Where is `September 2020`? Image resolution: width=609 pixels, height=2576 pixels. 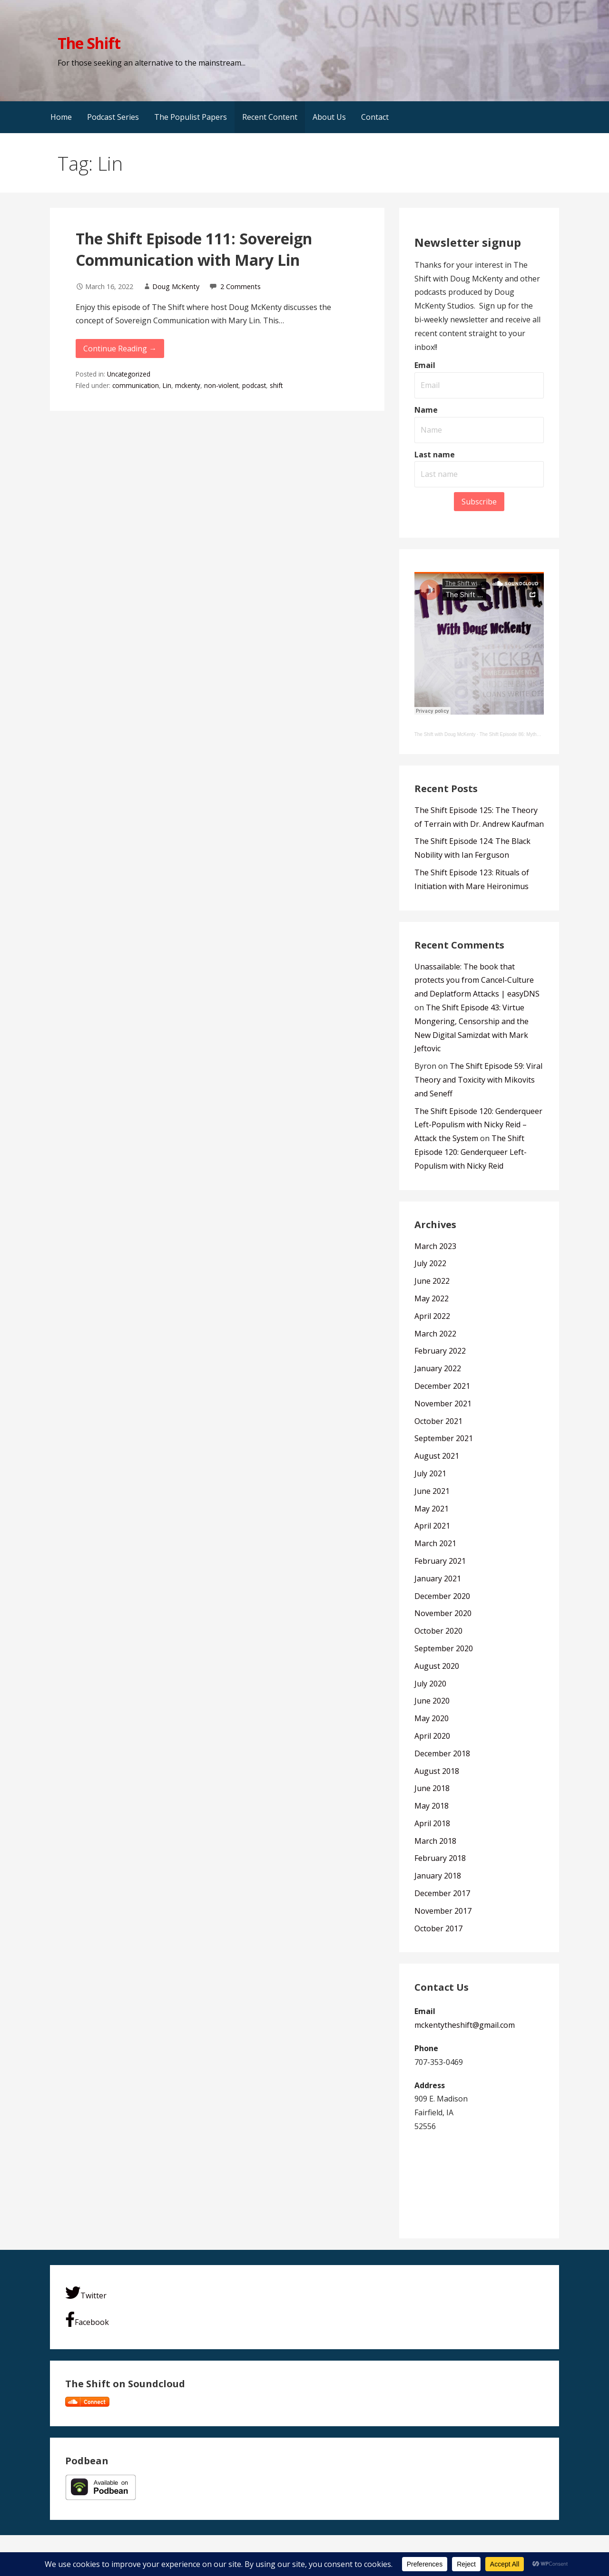
September 2020 is located at coordinates (443, 1648).